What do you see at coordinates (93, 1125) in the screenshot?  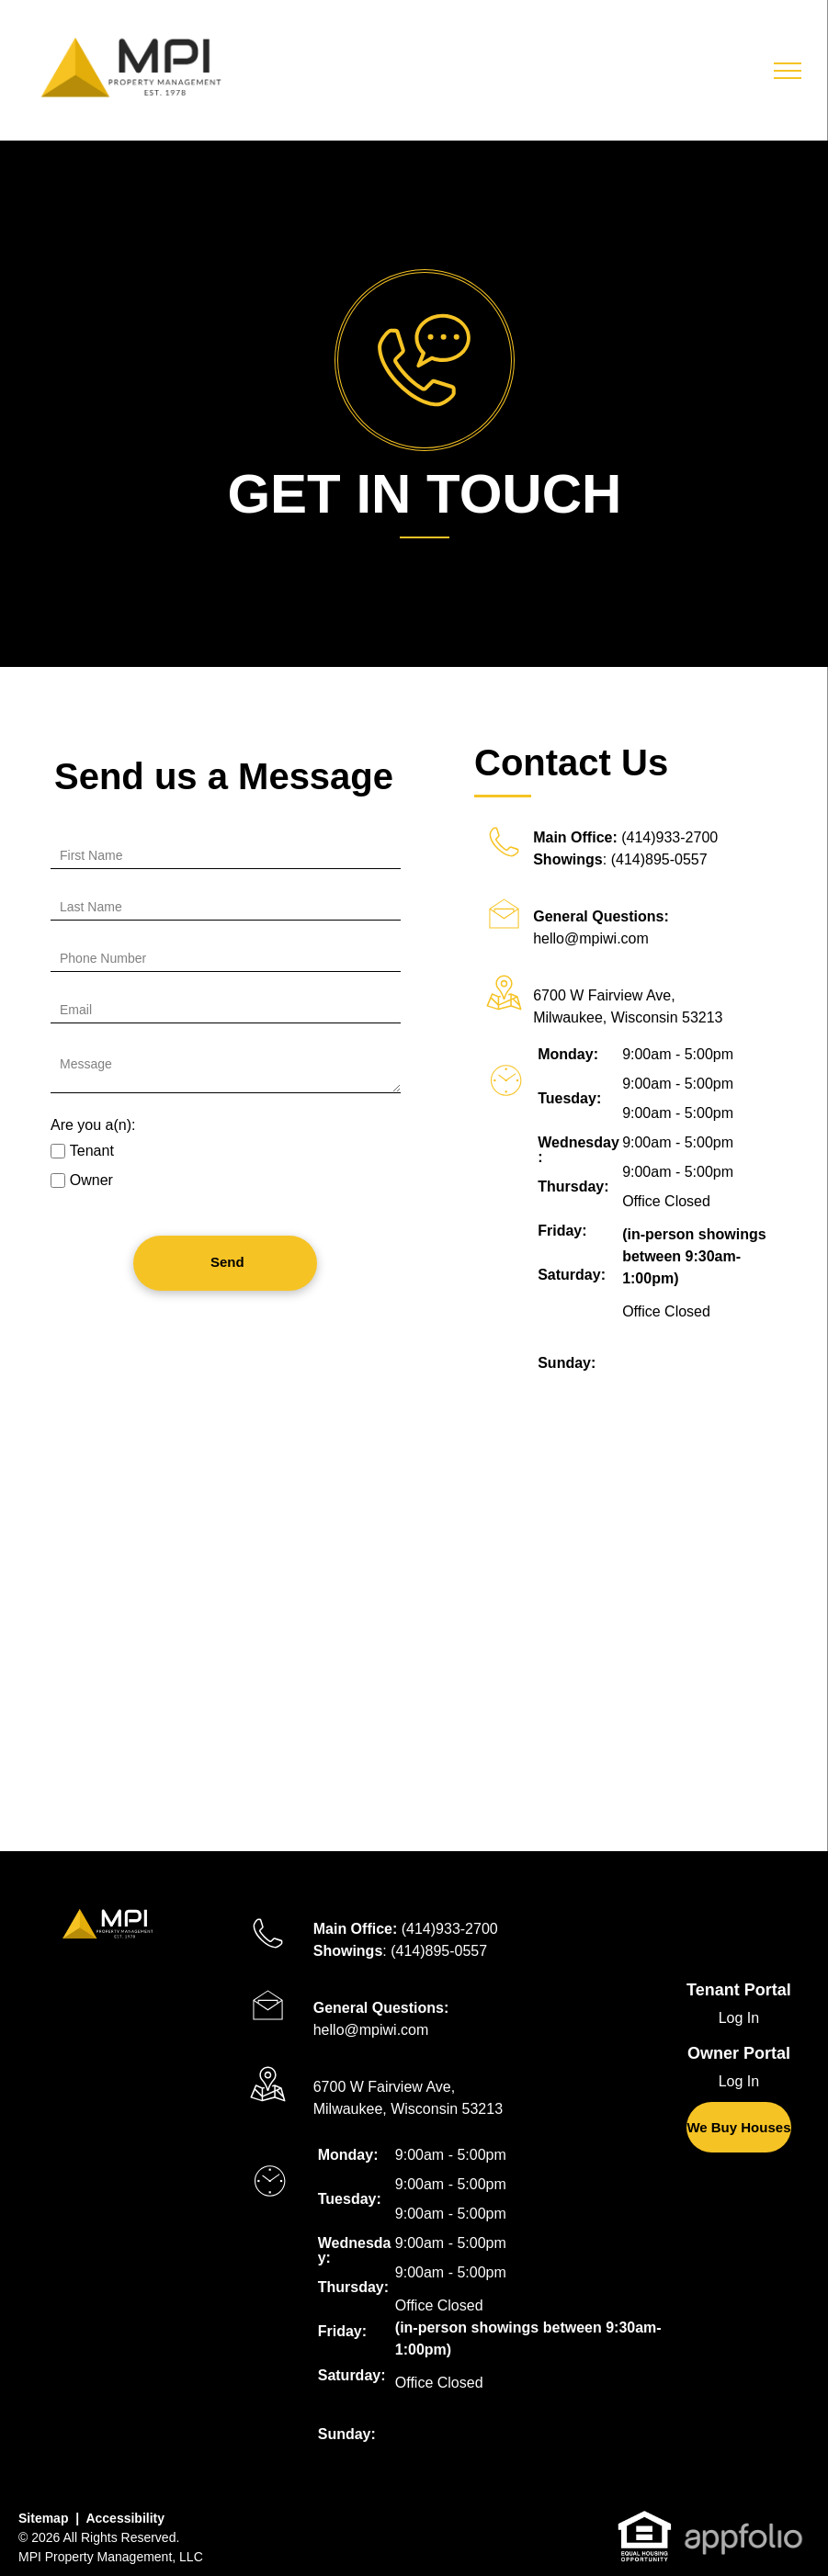 I see `Are you a(n):` at bounding box center [93, 1125].